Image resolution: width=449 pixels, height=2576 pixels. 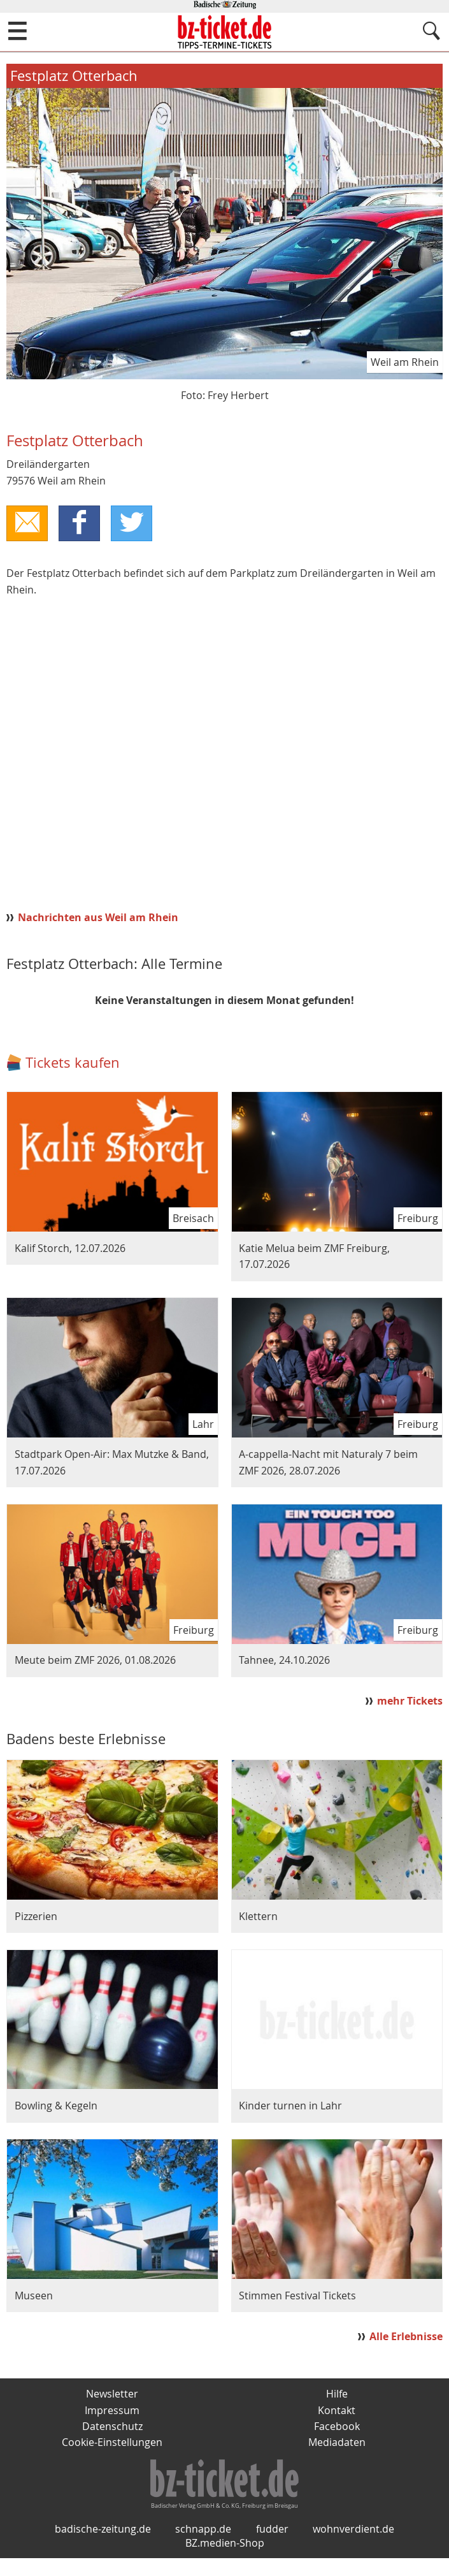 I want to click on Kontakt, so click(x=336, y=2411).